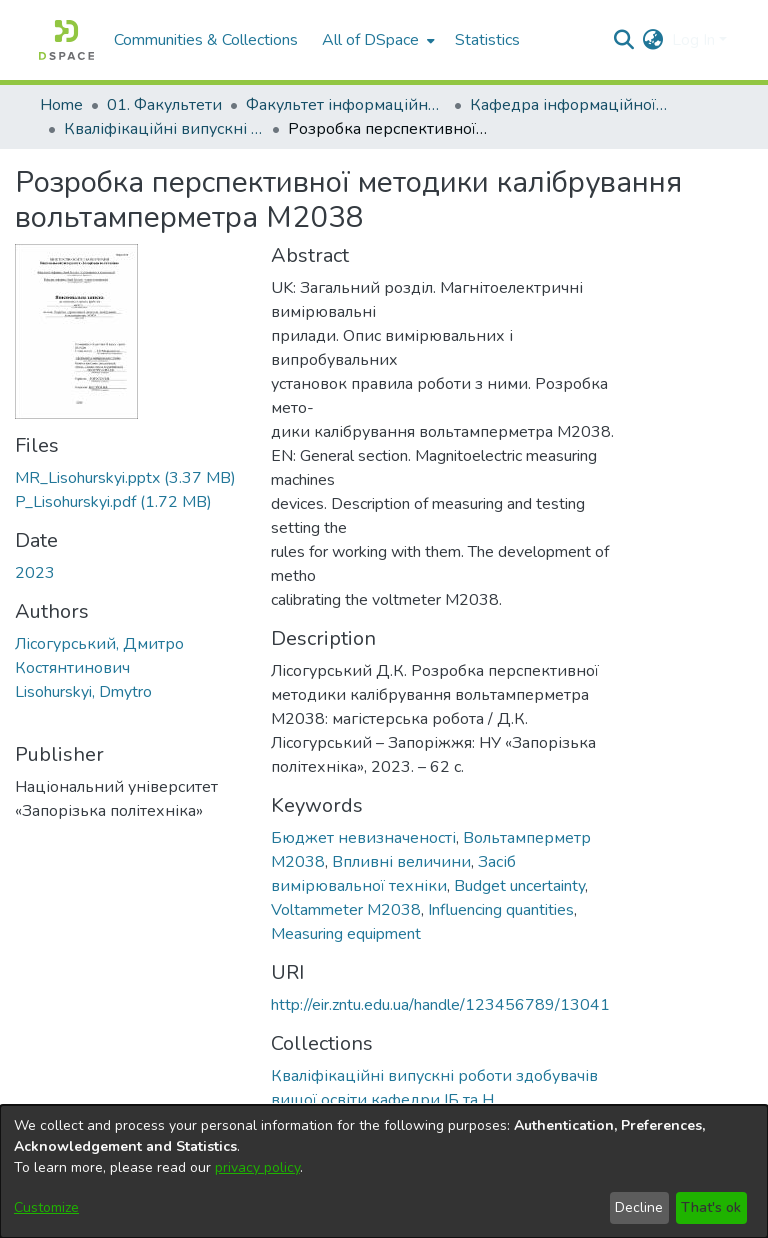 The image size is (768, 1238). What do you see at coordinates (376, 40) in the screenshot?
I see `[menuitem]` at bounding box center [376, 40].